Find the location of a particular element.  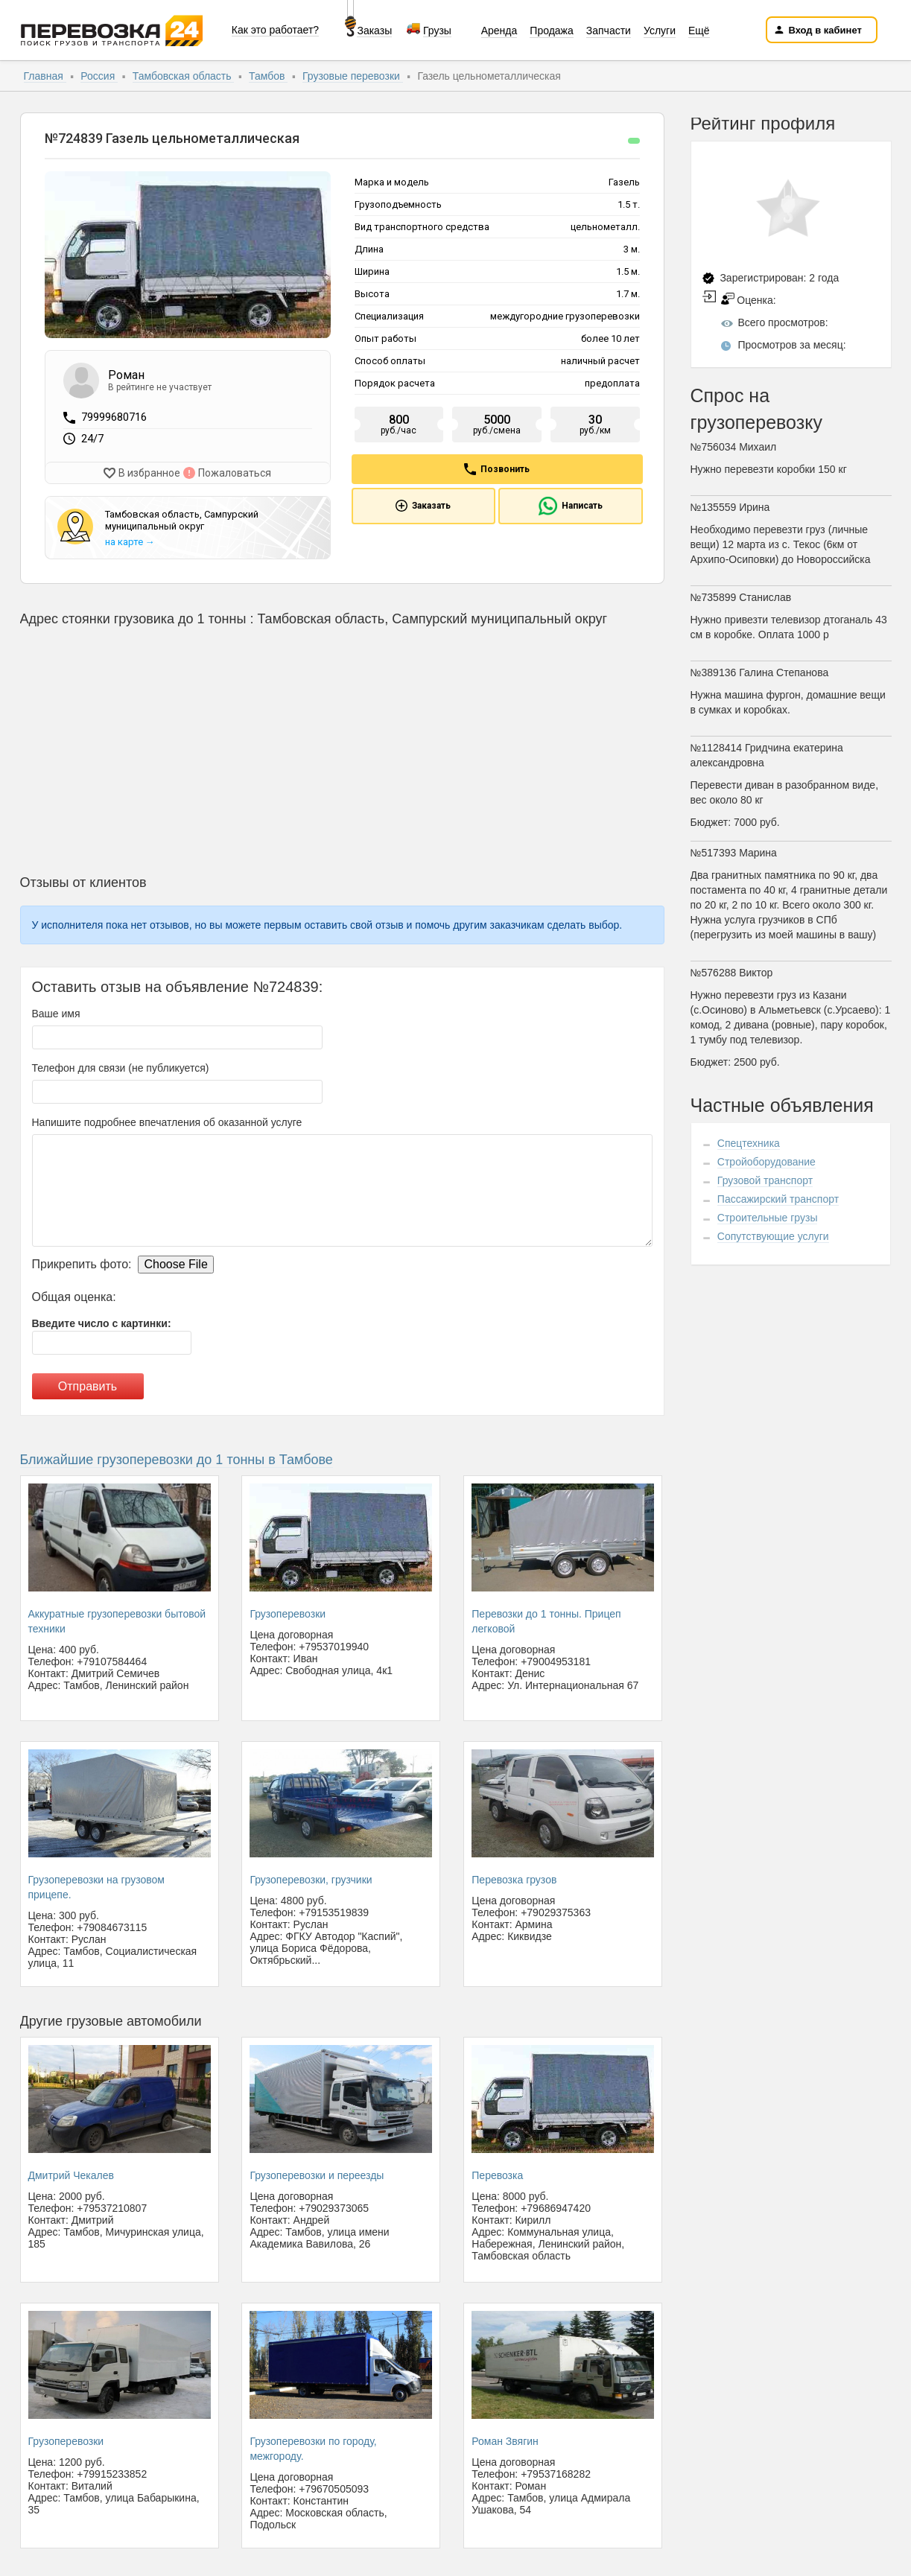

Грузовой транспорт is located at coordinates (765, 1180).